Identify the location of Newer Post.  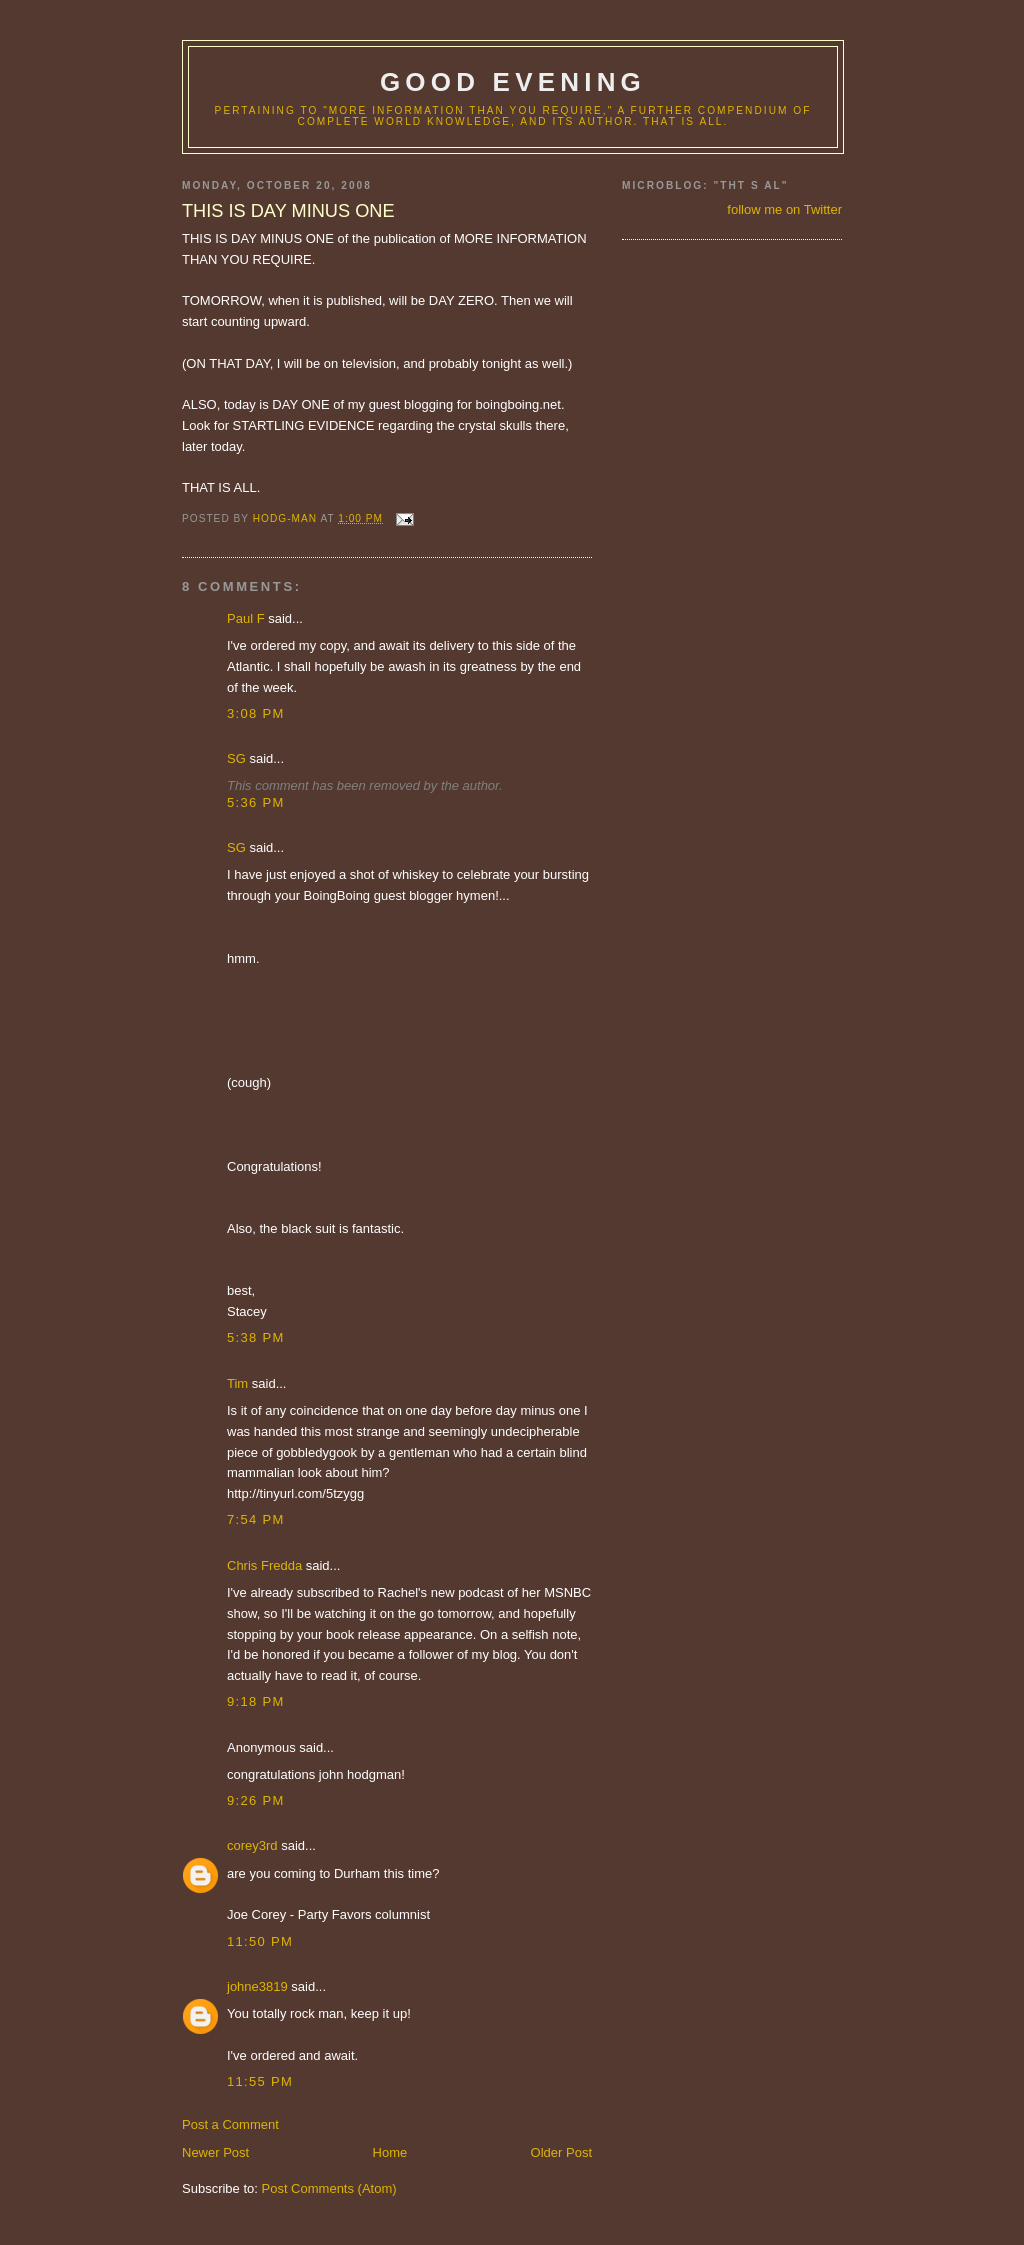
(215, 2152).